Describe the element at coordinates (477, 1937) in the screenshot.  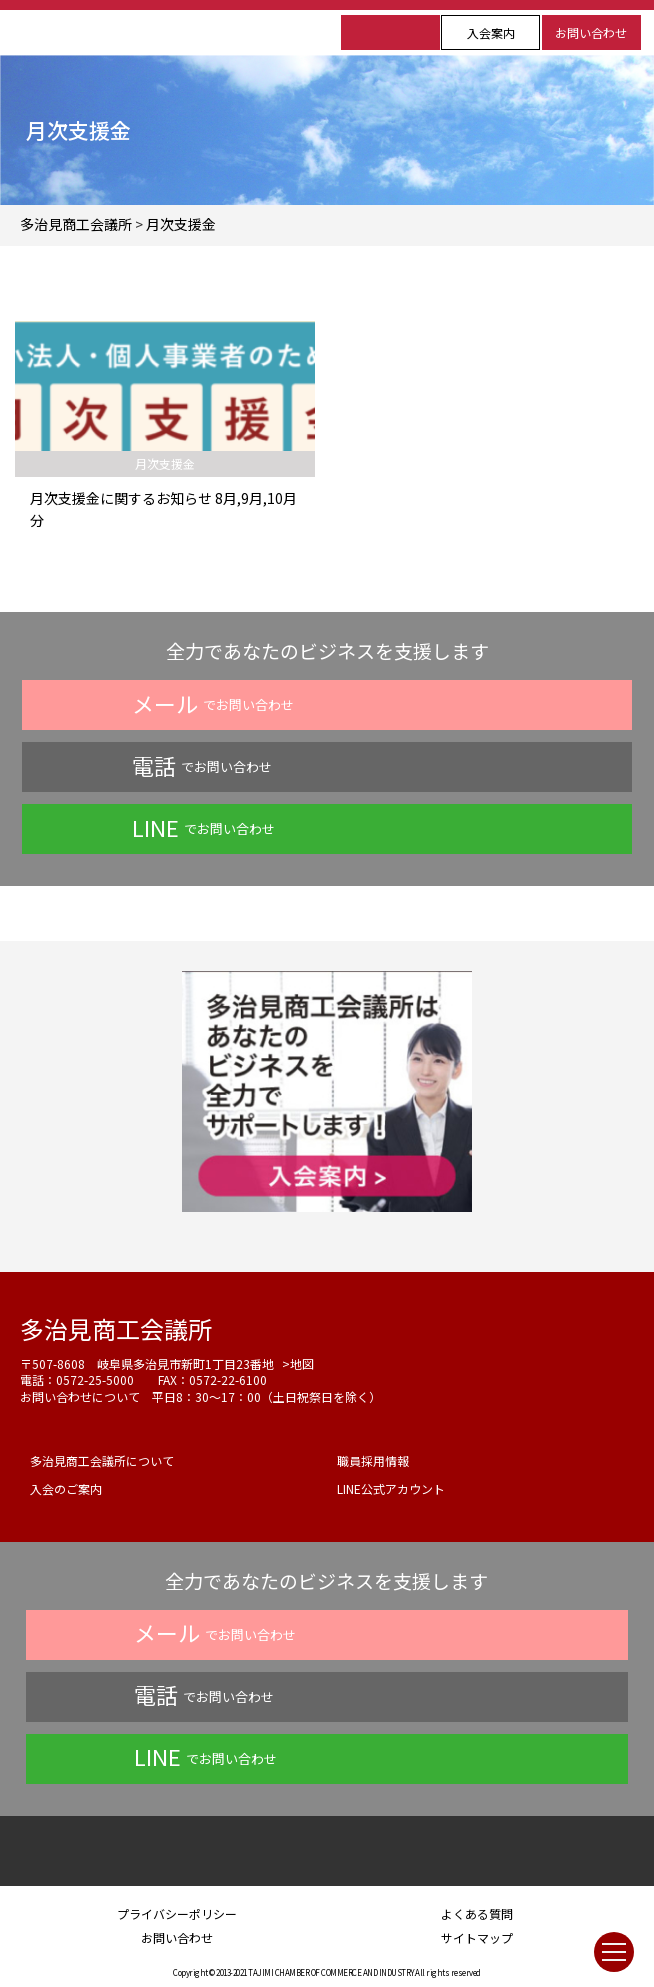
I see `サイトマップ` at that location.